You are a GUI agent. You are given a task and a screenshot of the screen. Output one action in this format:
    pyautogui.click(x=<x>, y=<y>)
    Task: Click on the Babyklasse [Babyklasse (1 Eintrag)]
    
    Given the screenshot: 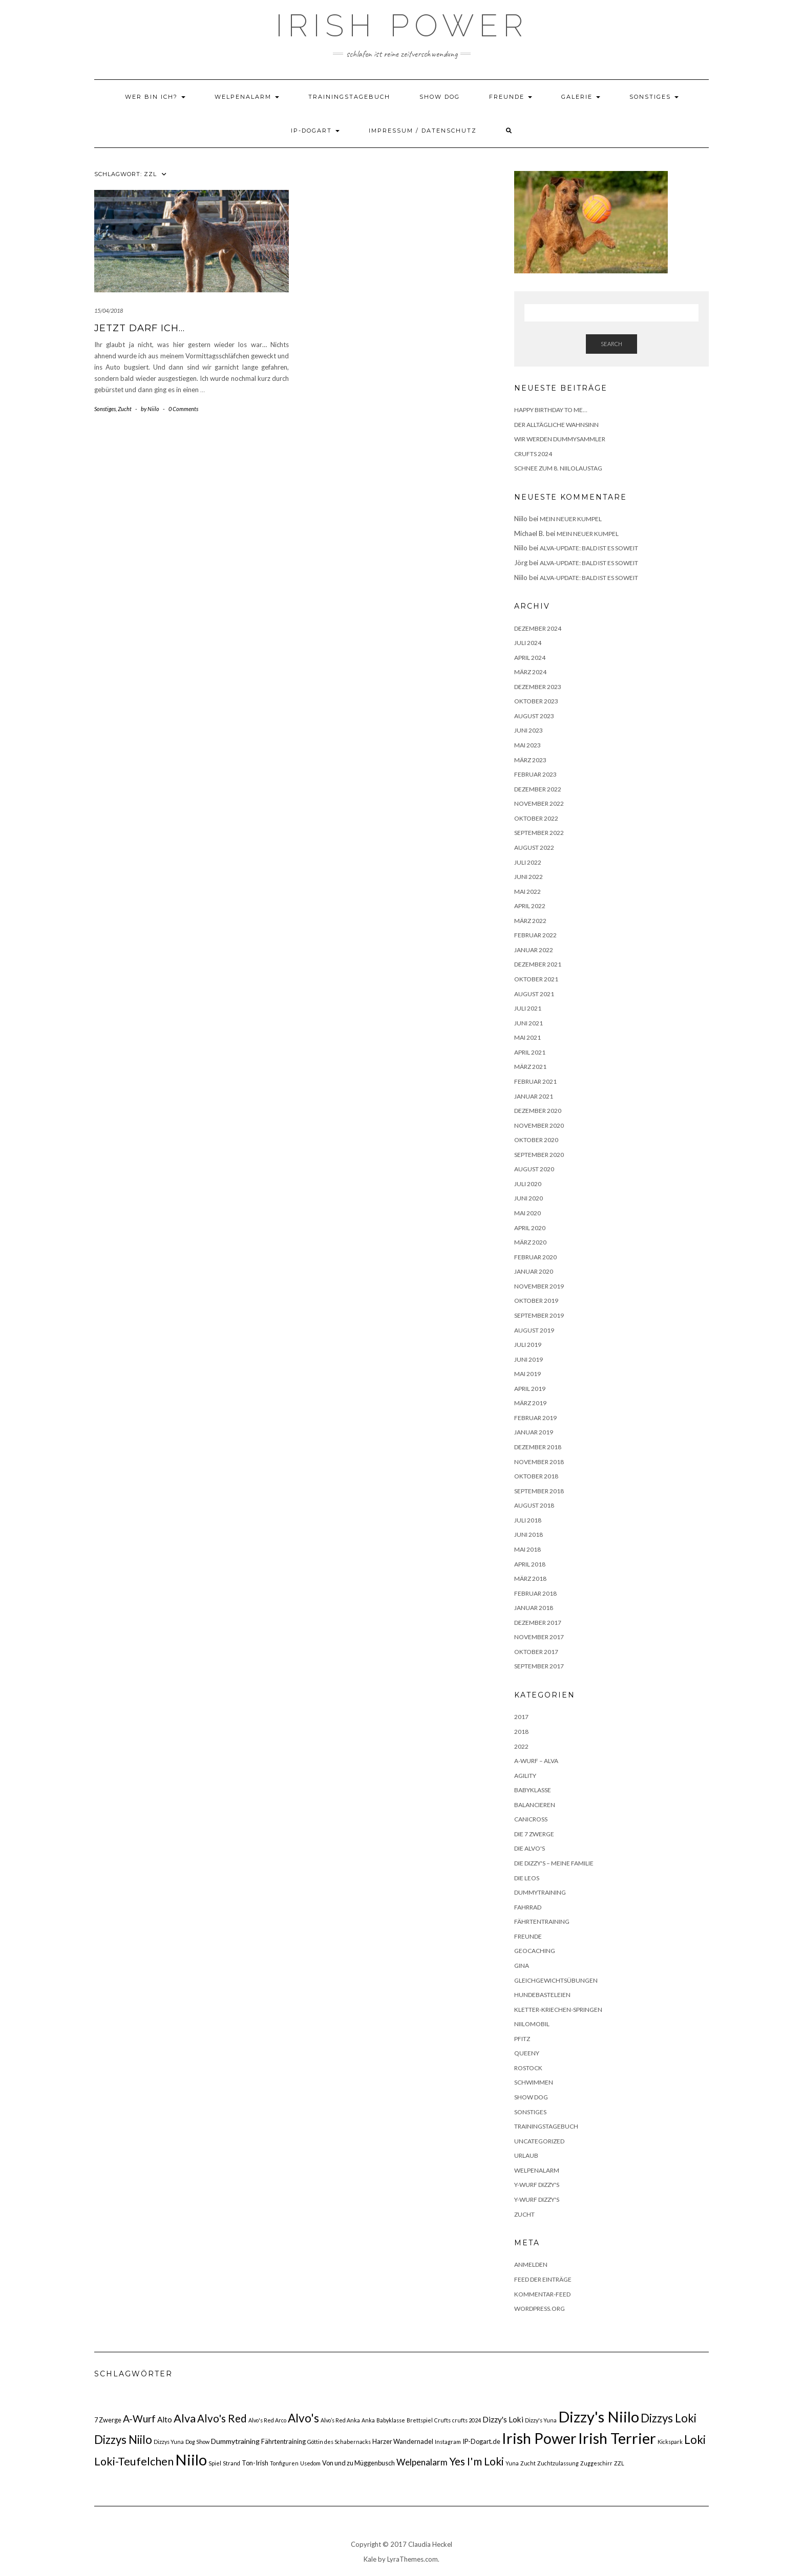 What is the action you would take?
    pyautogui.click(x=390, y=2420)
    